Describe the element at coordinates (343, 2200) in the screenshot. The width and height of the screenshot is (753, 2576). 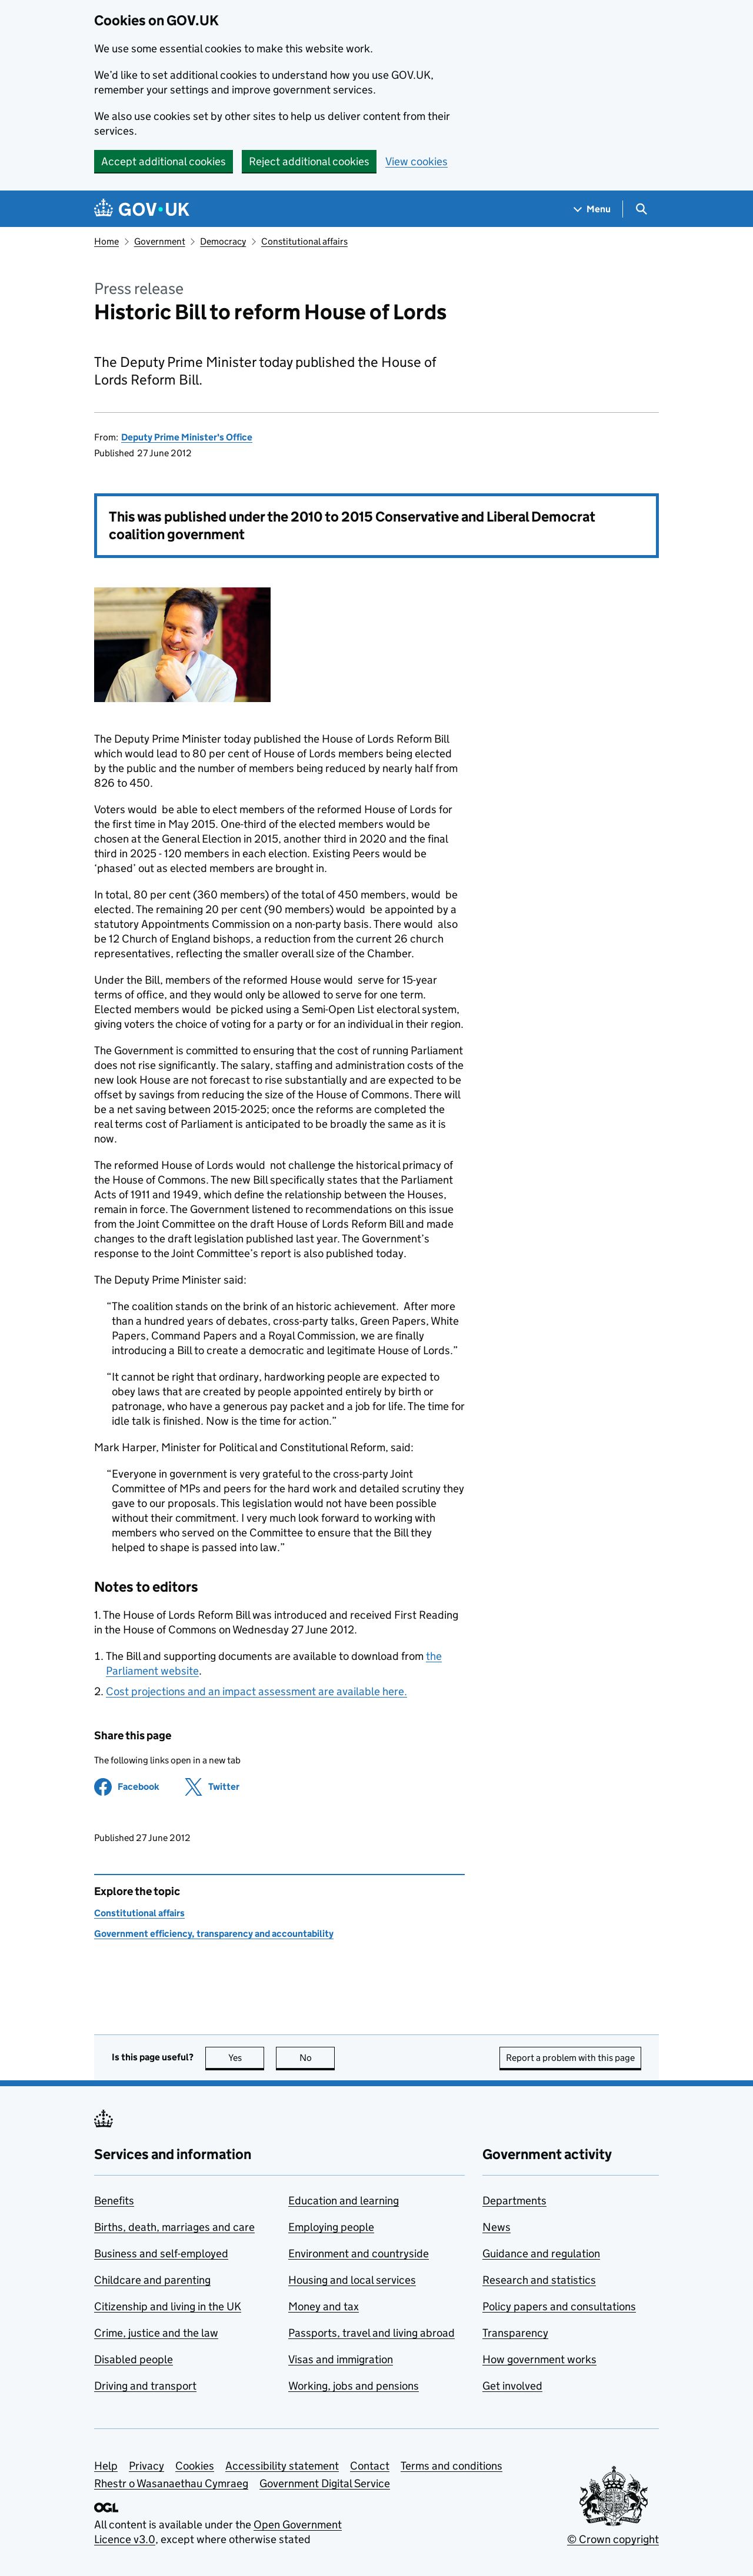
I see `Education and learning` at that location.